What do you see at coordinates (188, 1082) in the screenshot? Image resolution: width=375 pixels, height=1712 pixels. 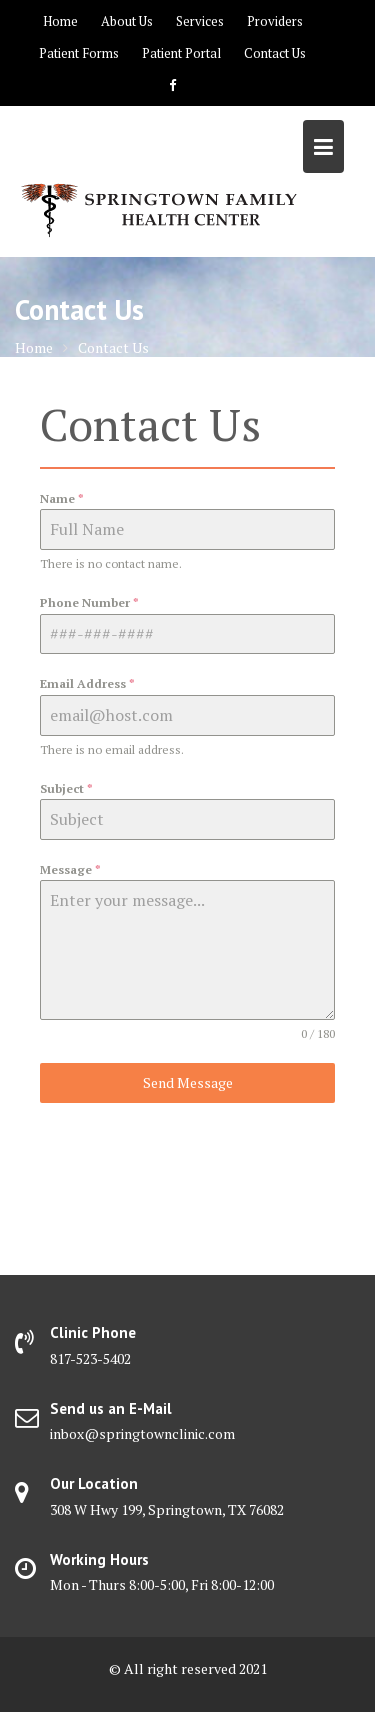 I see `Send Message` at bounding box center [188, 1082].